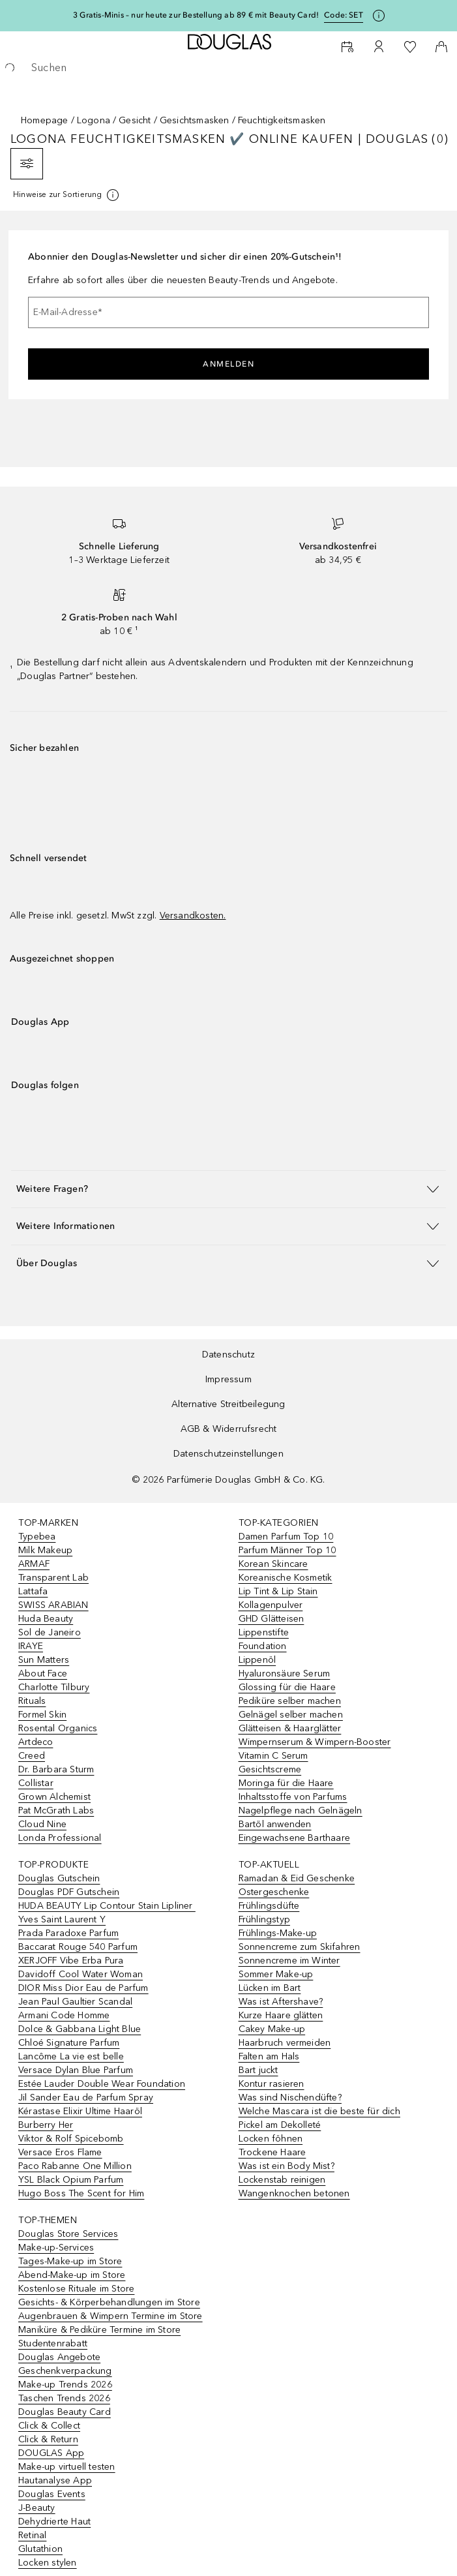 This screenshot has width=457, height=2576. Describe the element at coordinates (71, 2275) in the screenshot. I see `Abend-Make-up im Store` at that location.